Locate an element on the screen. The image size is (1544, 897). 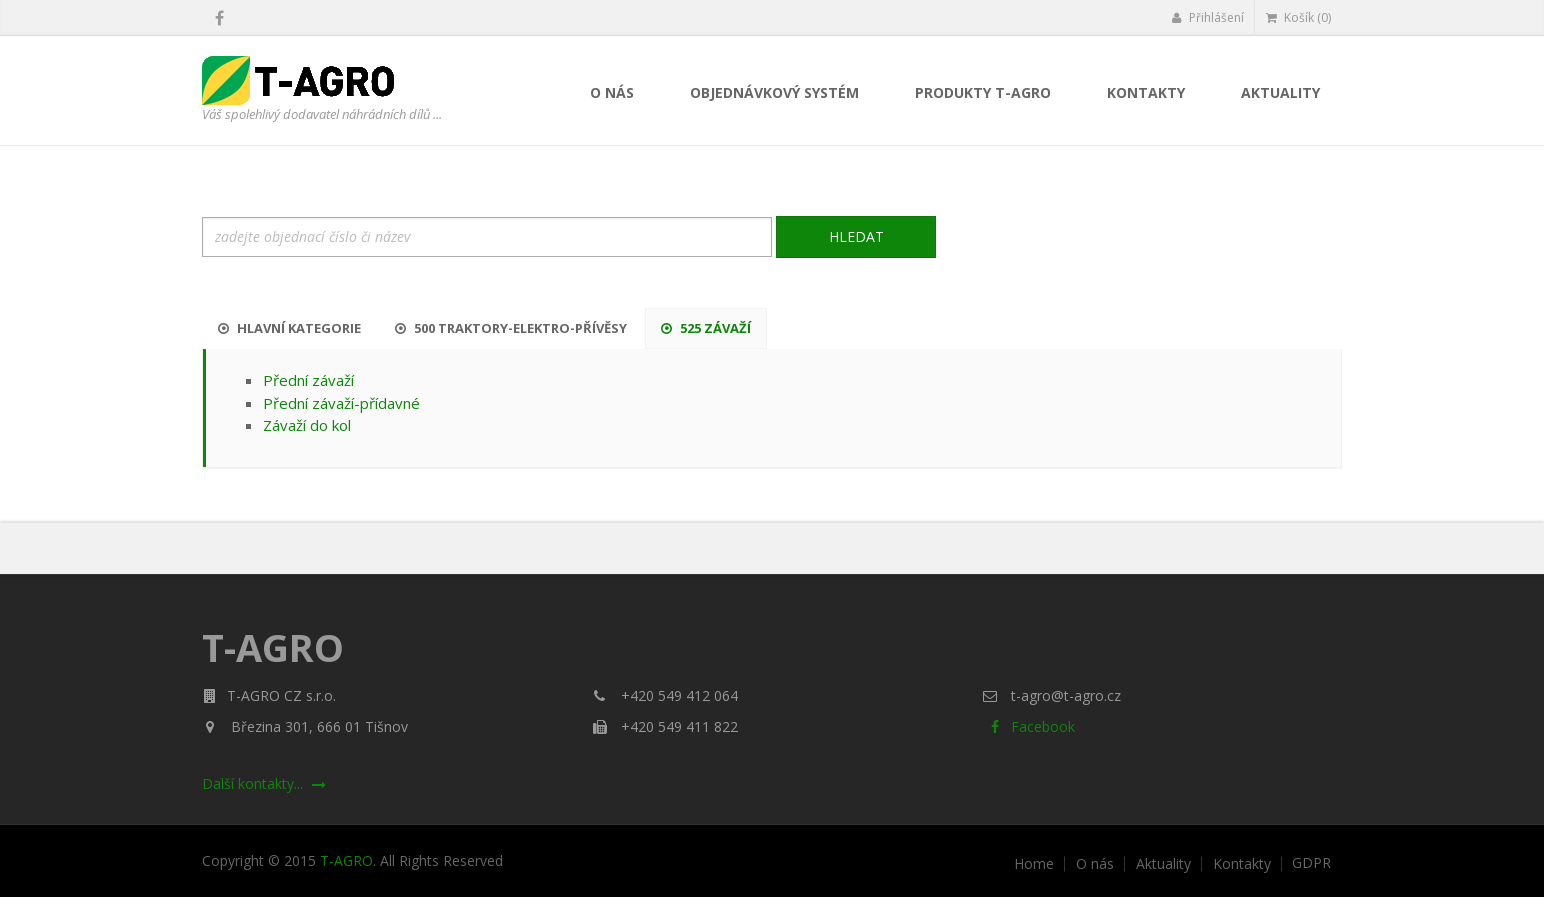
T-AGRO is located at coordinates (346, 860).